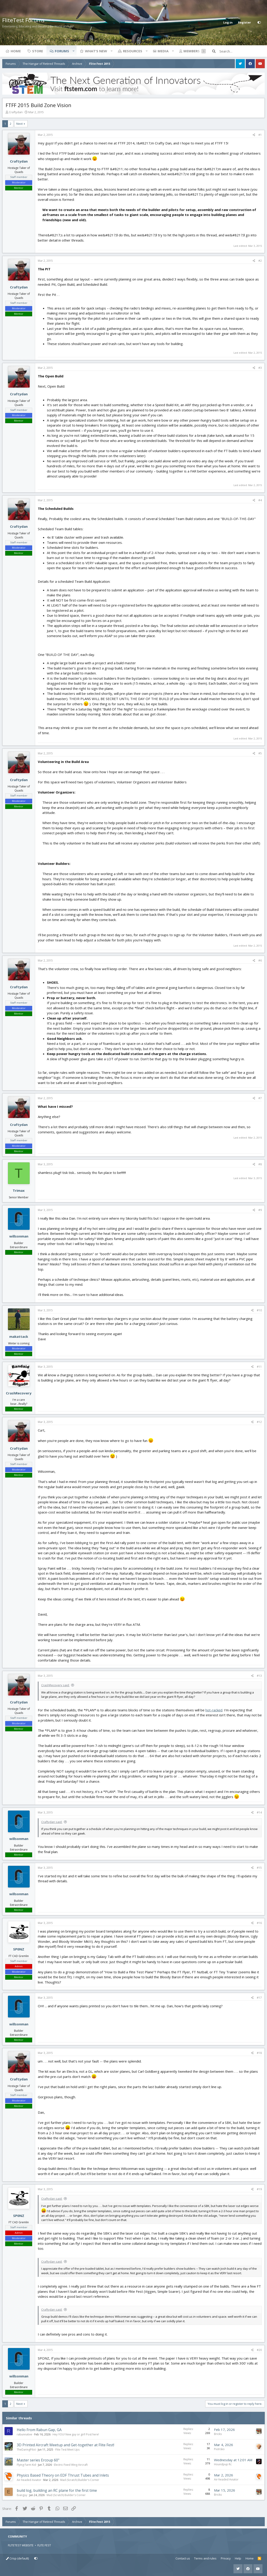 The width and height of the screenshot is (267, 2576). What do you see at coordinates (259, 1422) in the screenshot?
I see `#12` at bounding box center [259, 1422].